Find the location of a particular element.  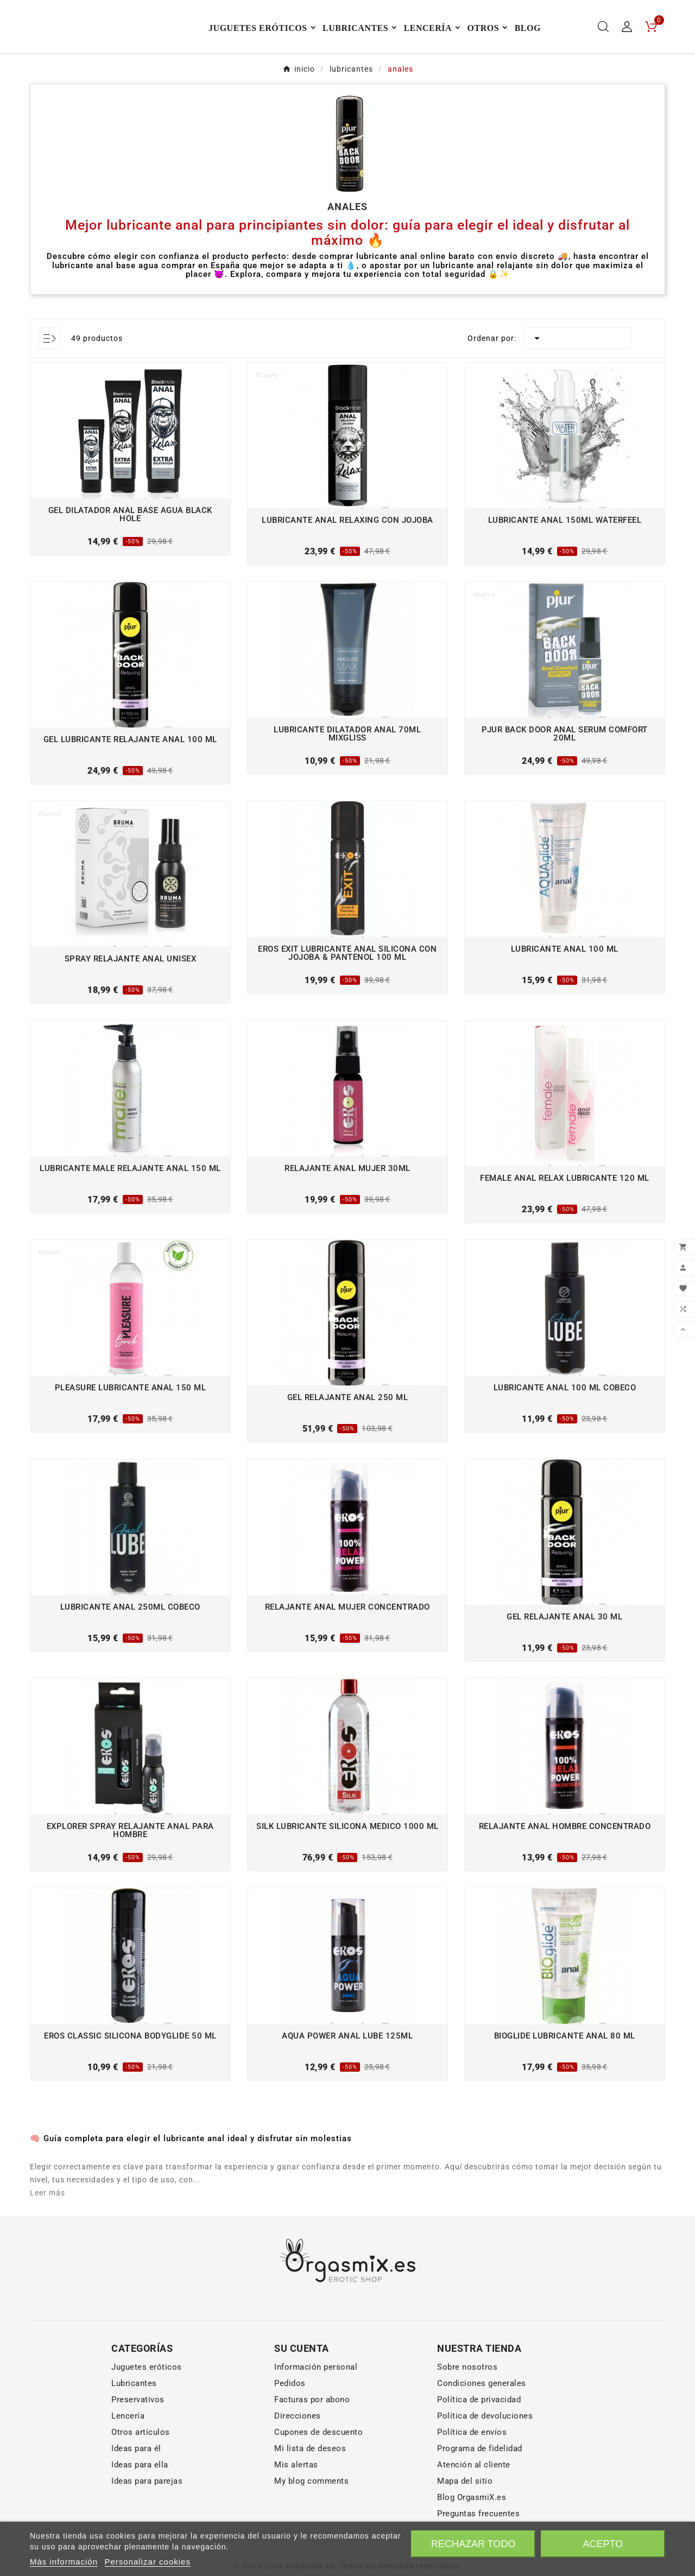

Mapa del sitio is located at coordinates (464, 2521).